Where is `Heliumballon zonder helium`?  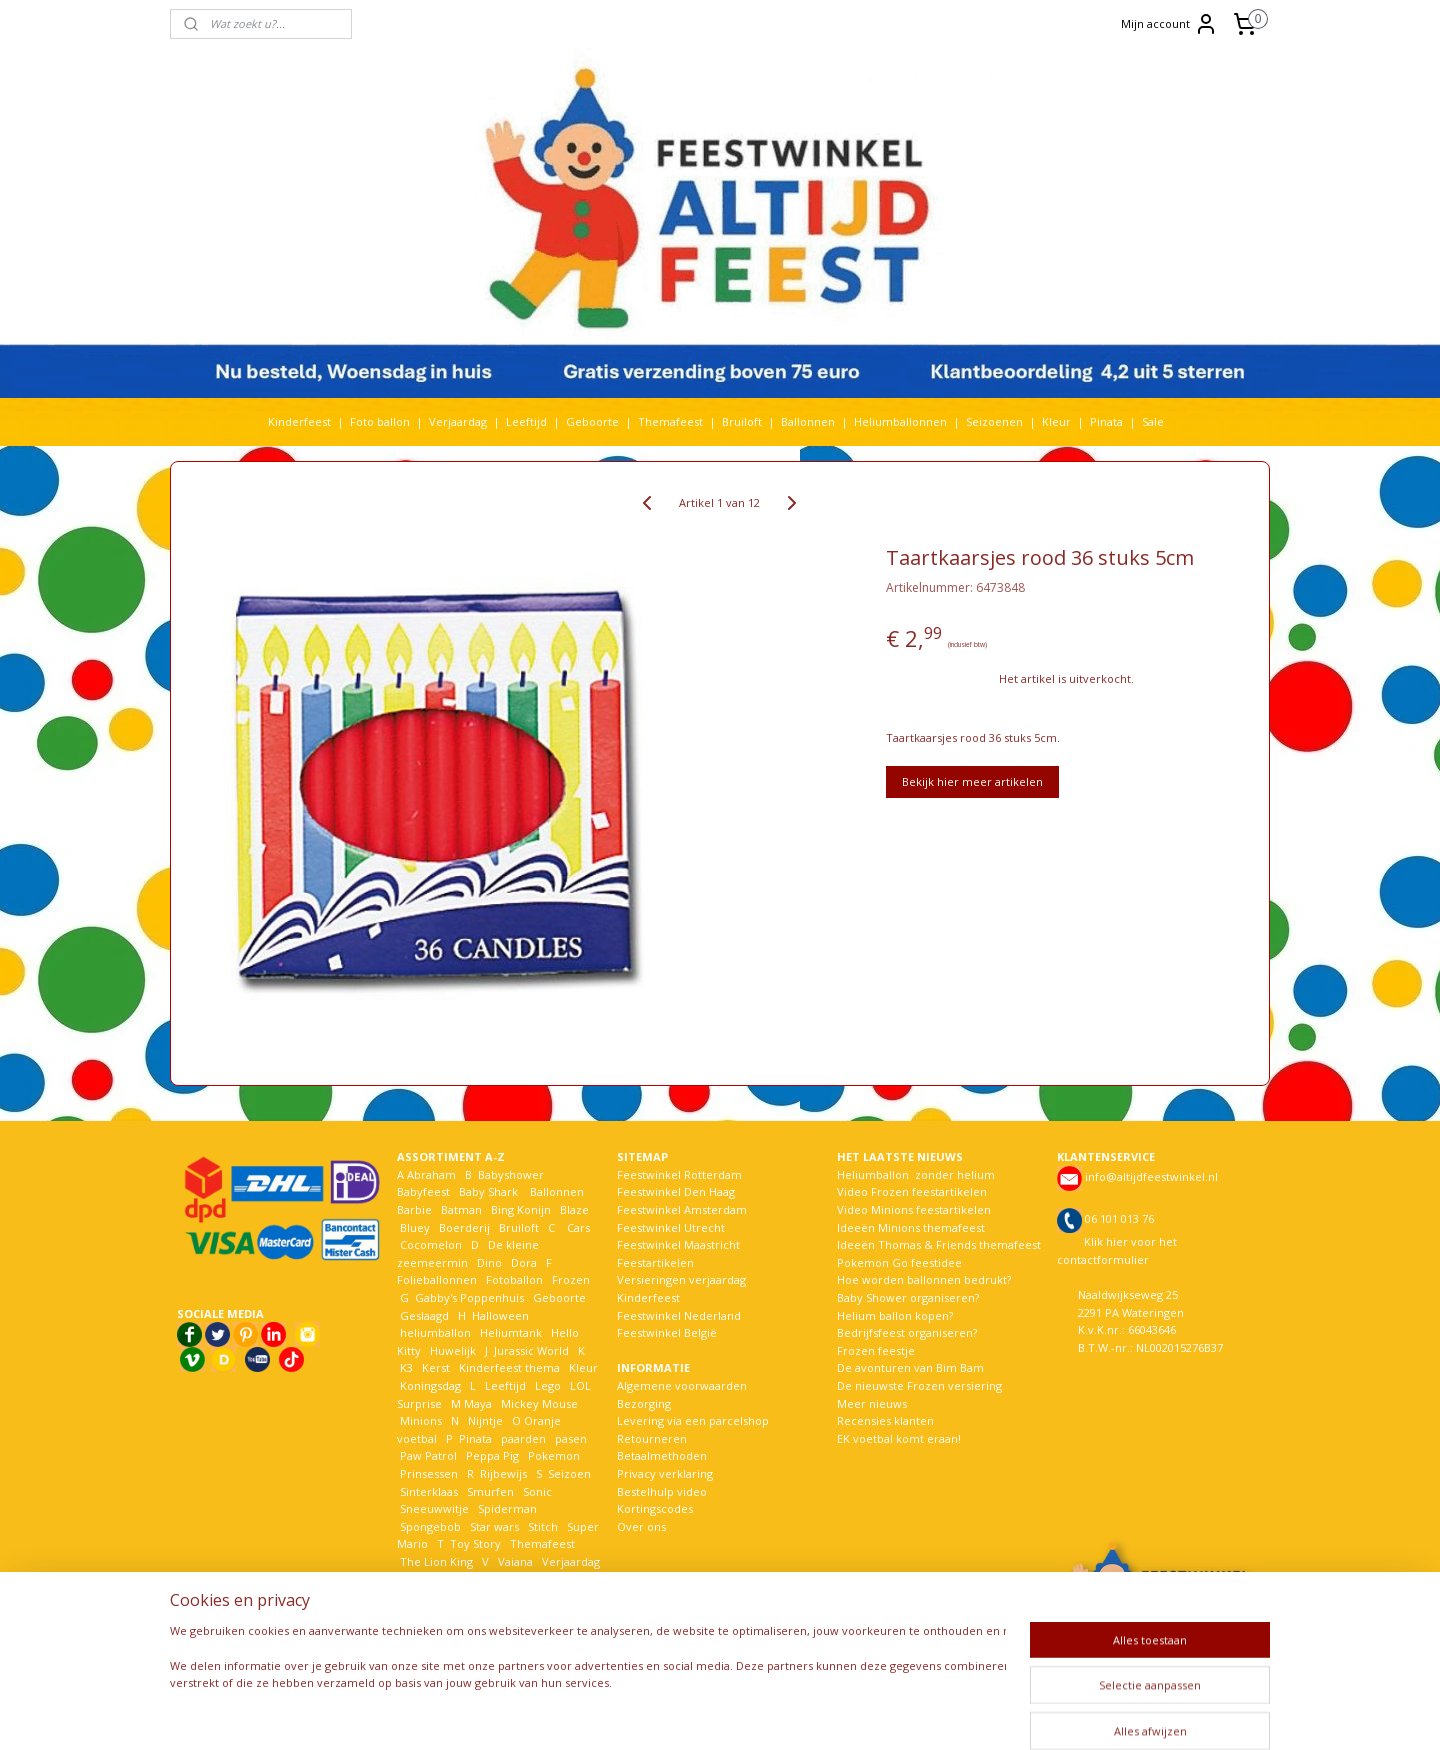
Heliumballon zonder helium is located at coordinates (916, 1174).